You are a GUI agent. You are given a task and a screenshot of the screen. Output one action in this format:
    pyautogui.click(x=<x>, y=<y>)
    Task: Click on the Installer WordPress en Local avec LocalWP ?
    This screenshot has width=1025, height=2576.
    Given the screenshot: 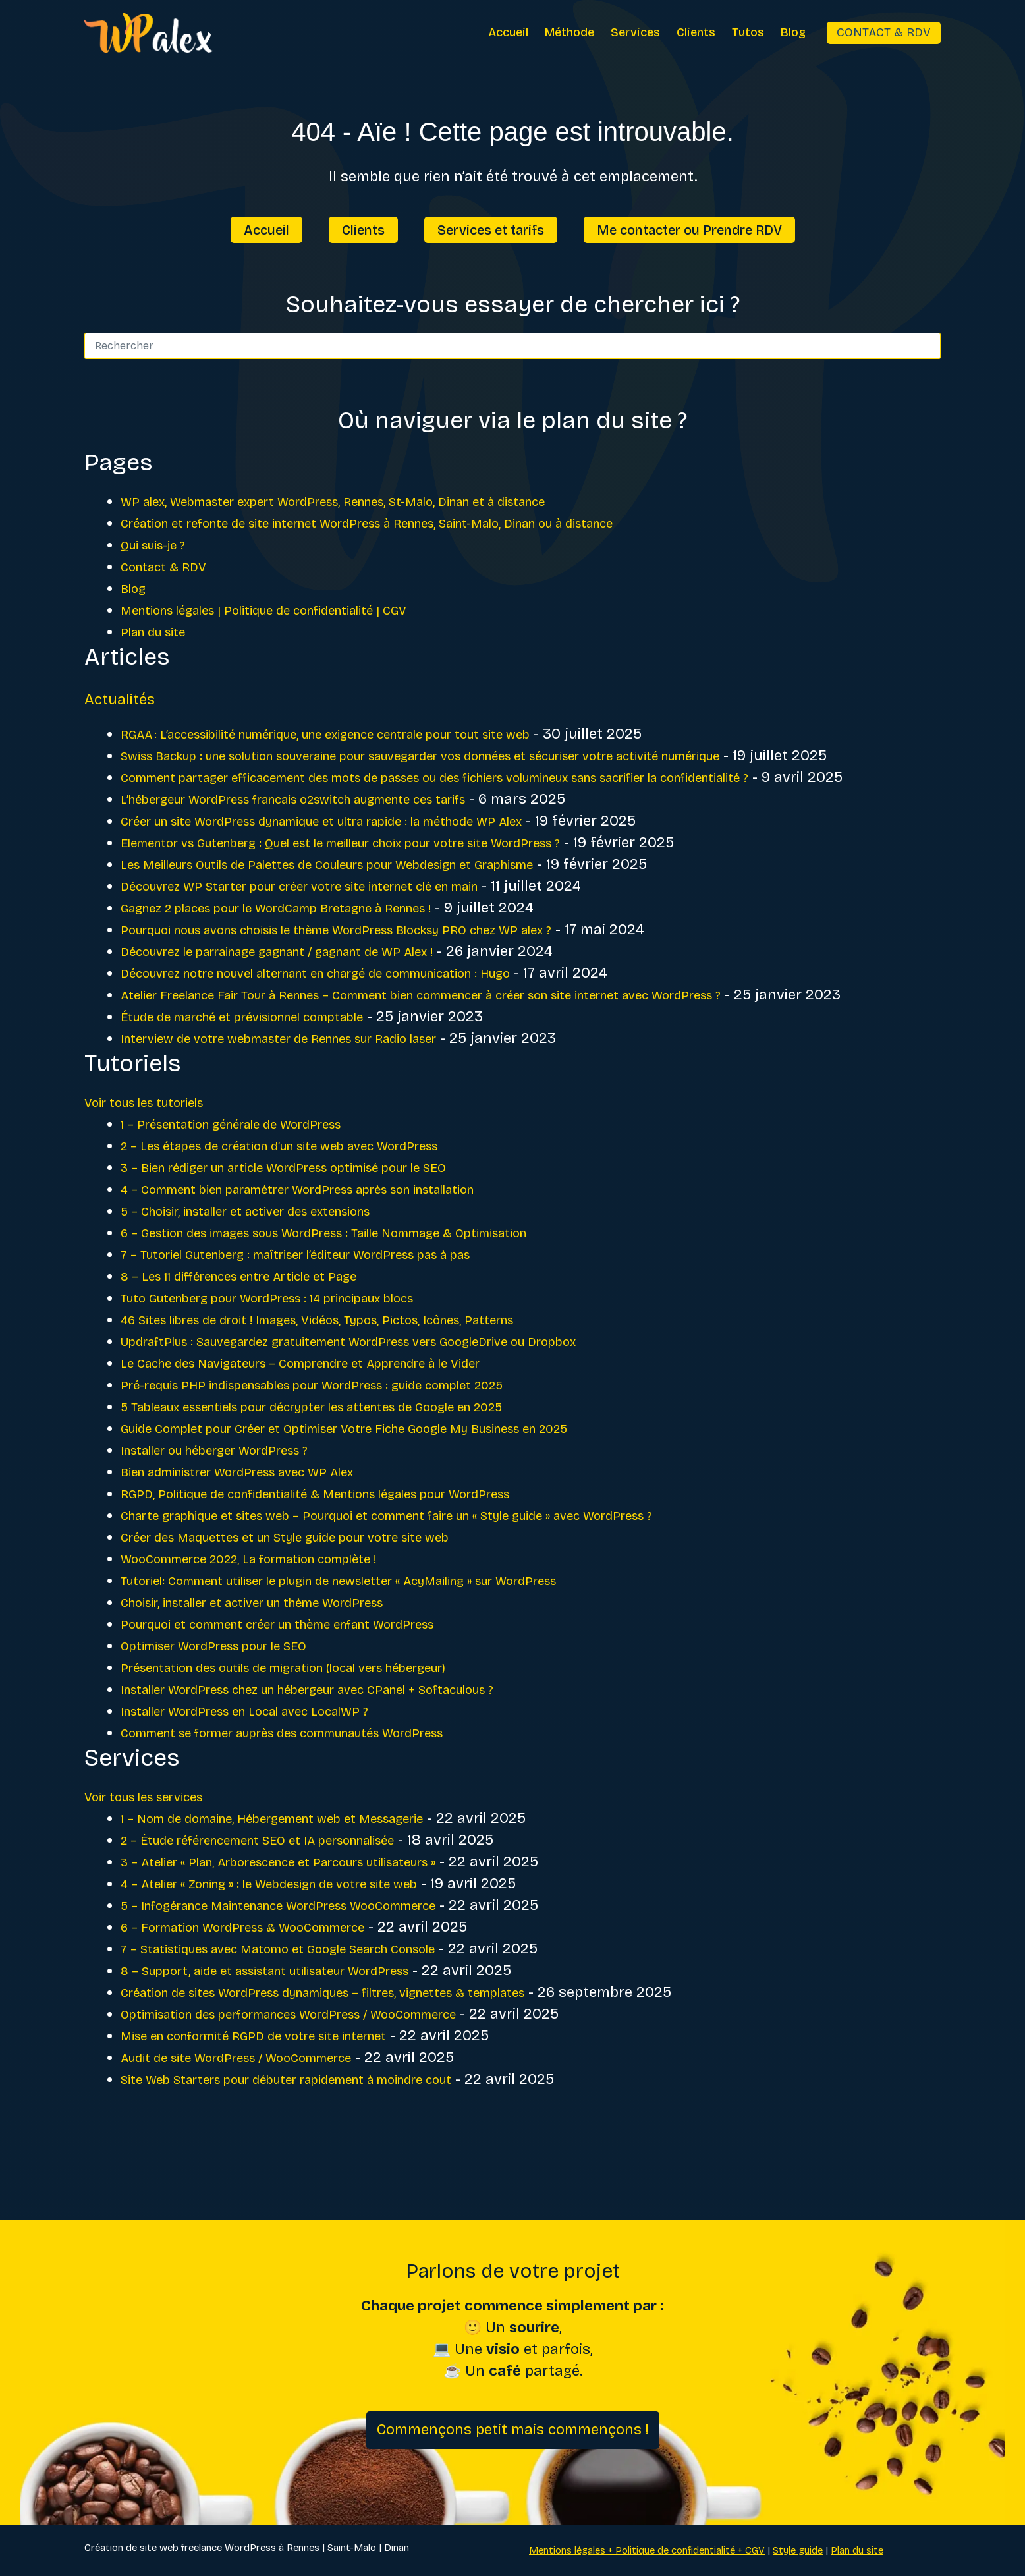 What is the action you would take?
    pyautogui.click(x=275, y=1776)
    